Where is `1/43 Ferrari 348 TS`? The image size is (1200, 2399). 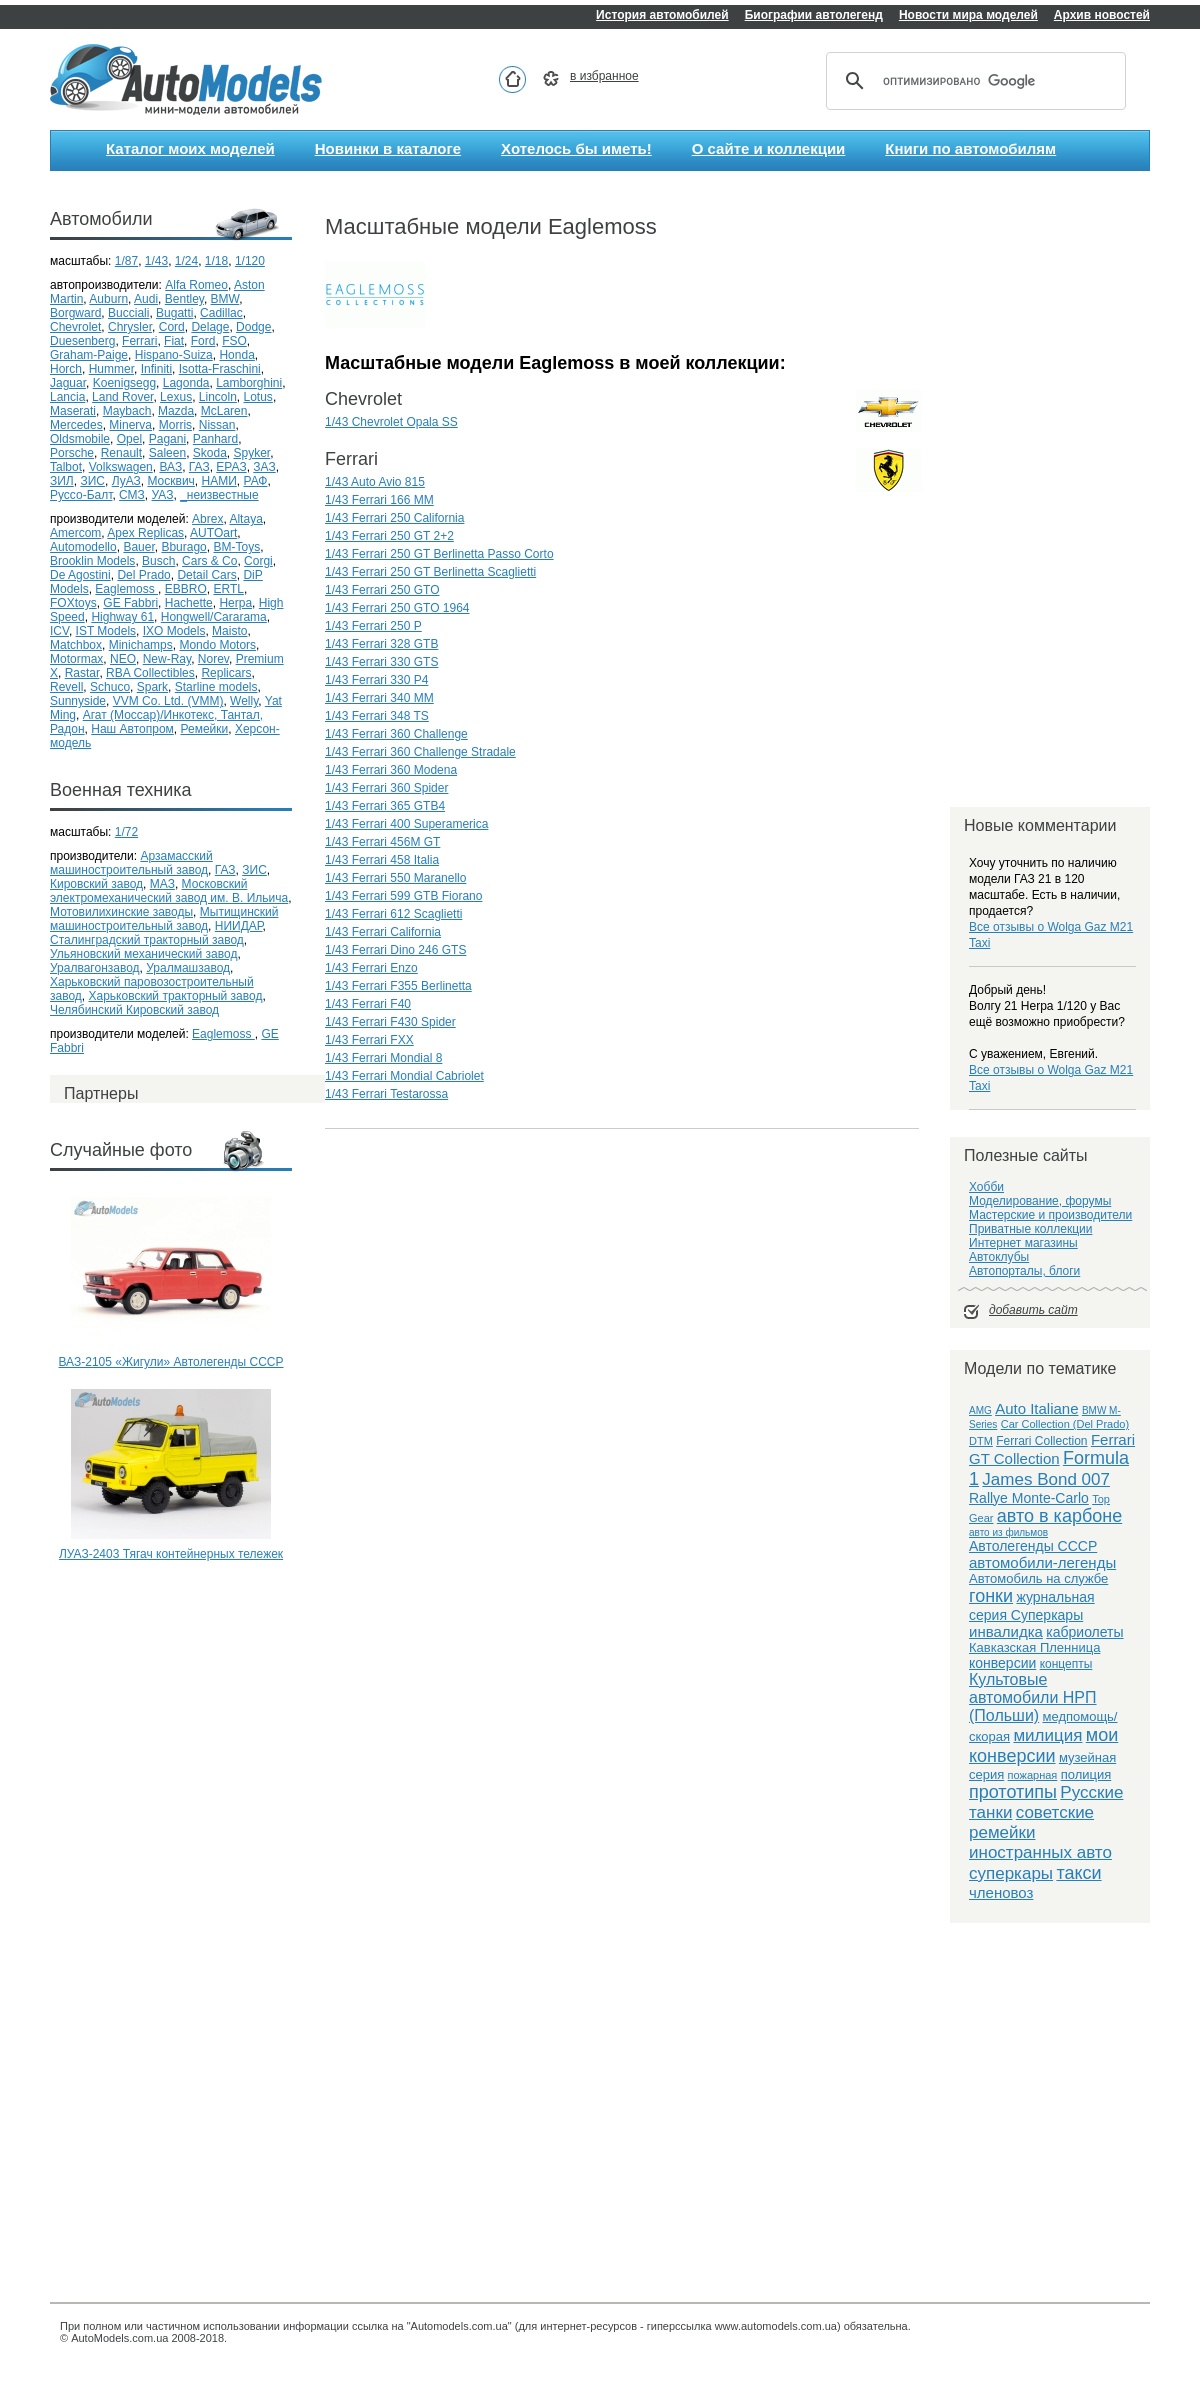 1/43 Ferrari 348 TS is located at coordinates (377, 716).